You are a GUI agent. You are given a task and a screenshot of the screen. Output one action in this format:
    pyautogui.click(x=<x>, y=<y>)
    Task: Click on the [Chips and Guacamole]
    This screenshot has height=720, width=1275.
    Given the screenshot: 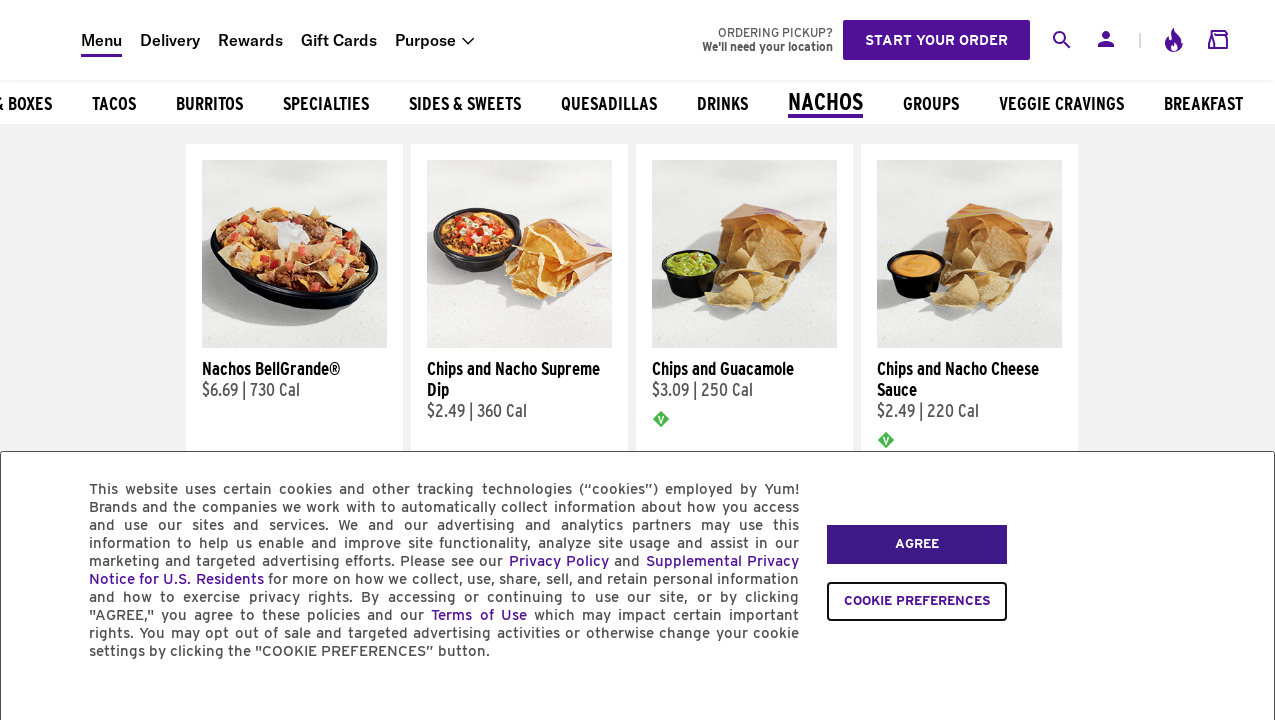 What is the action you would take?
    pyautogui.click(x=744, y=343)
    